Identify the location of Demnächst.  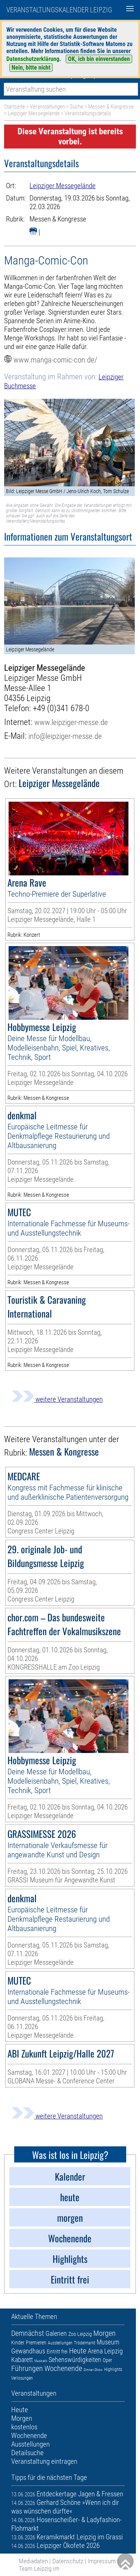
(27, 2333).